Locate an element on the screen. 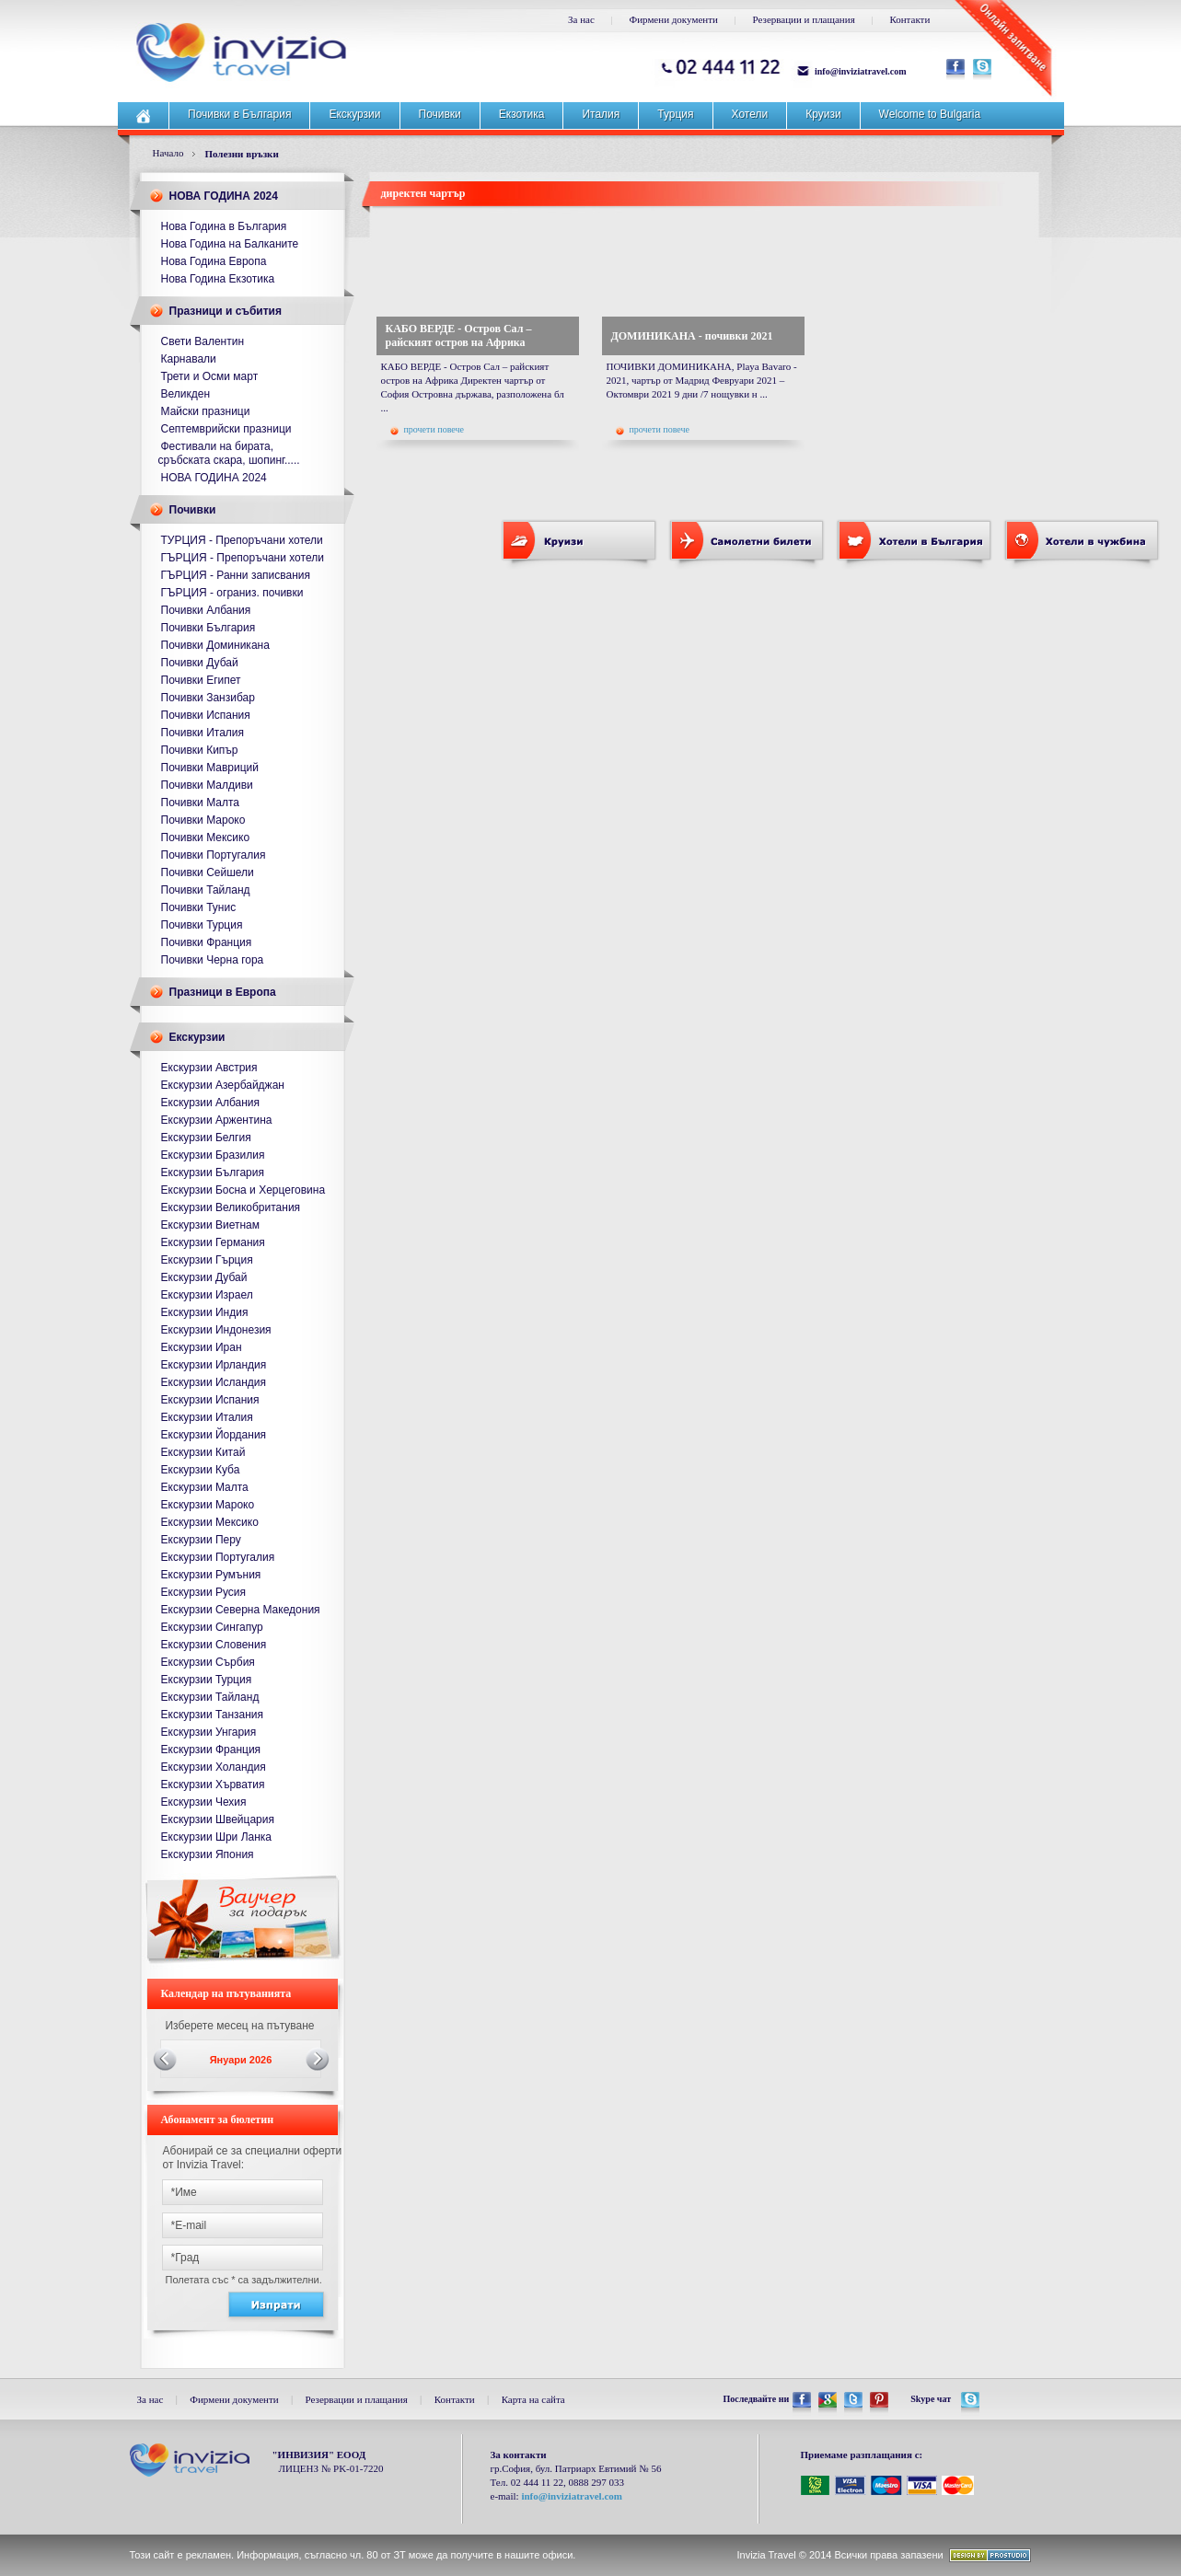 This screenshot has width=1181, height=2576. Екскурзии Румъния is located at coordinates (211, 1574).